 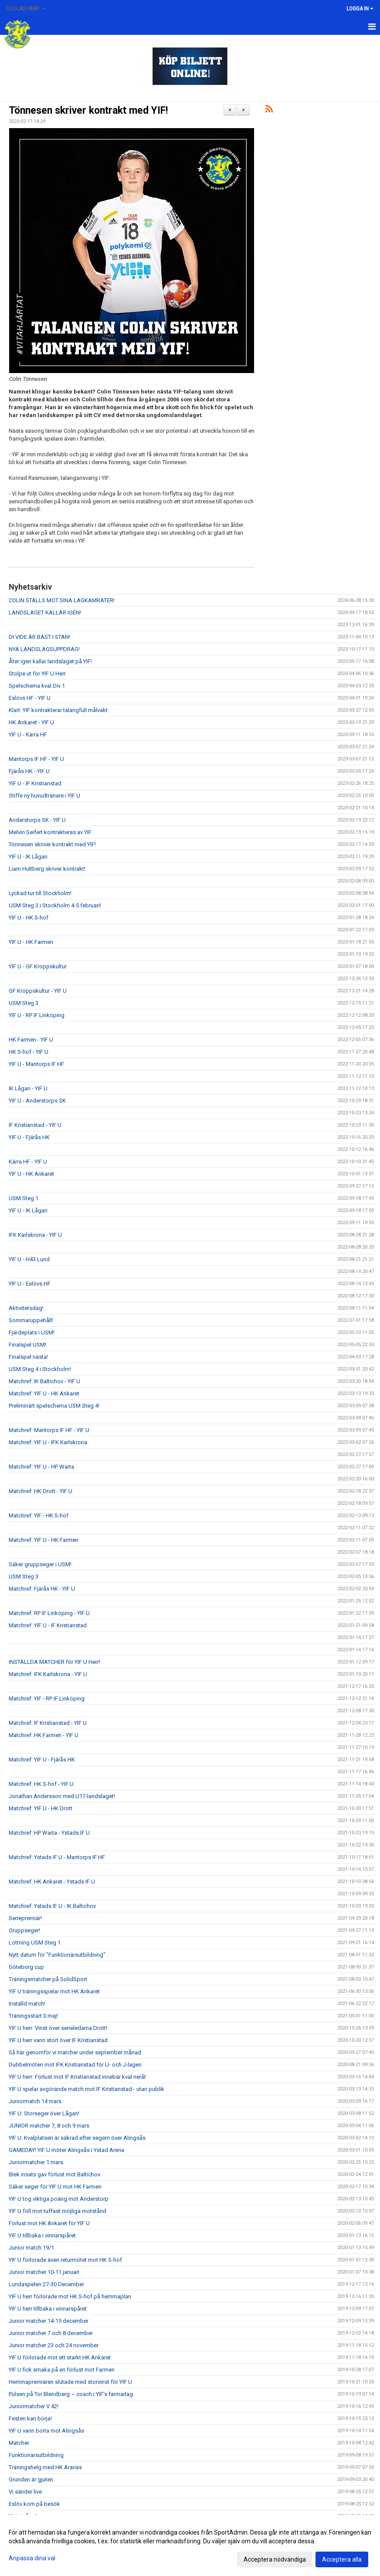 I want to click on Sommaruppehåll!, so click(x=31, y=1320).